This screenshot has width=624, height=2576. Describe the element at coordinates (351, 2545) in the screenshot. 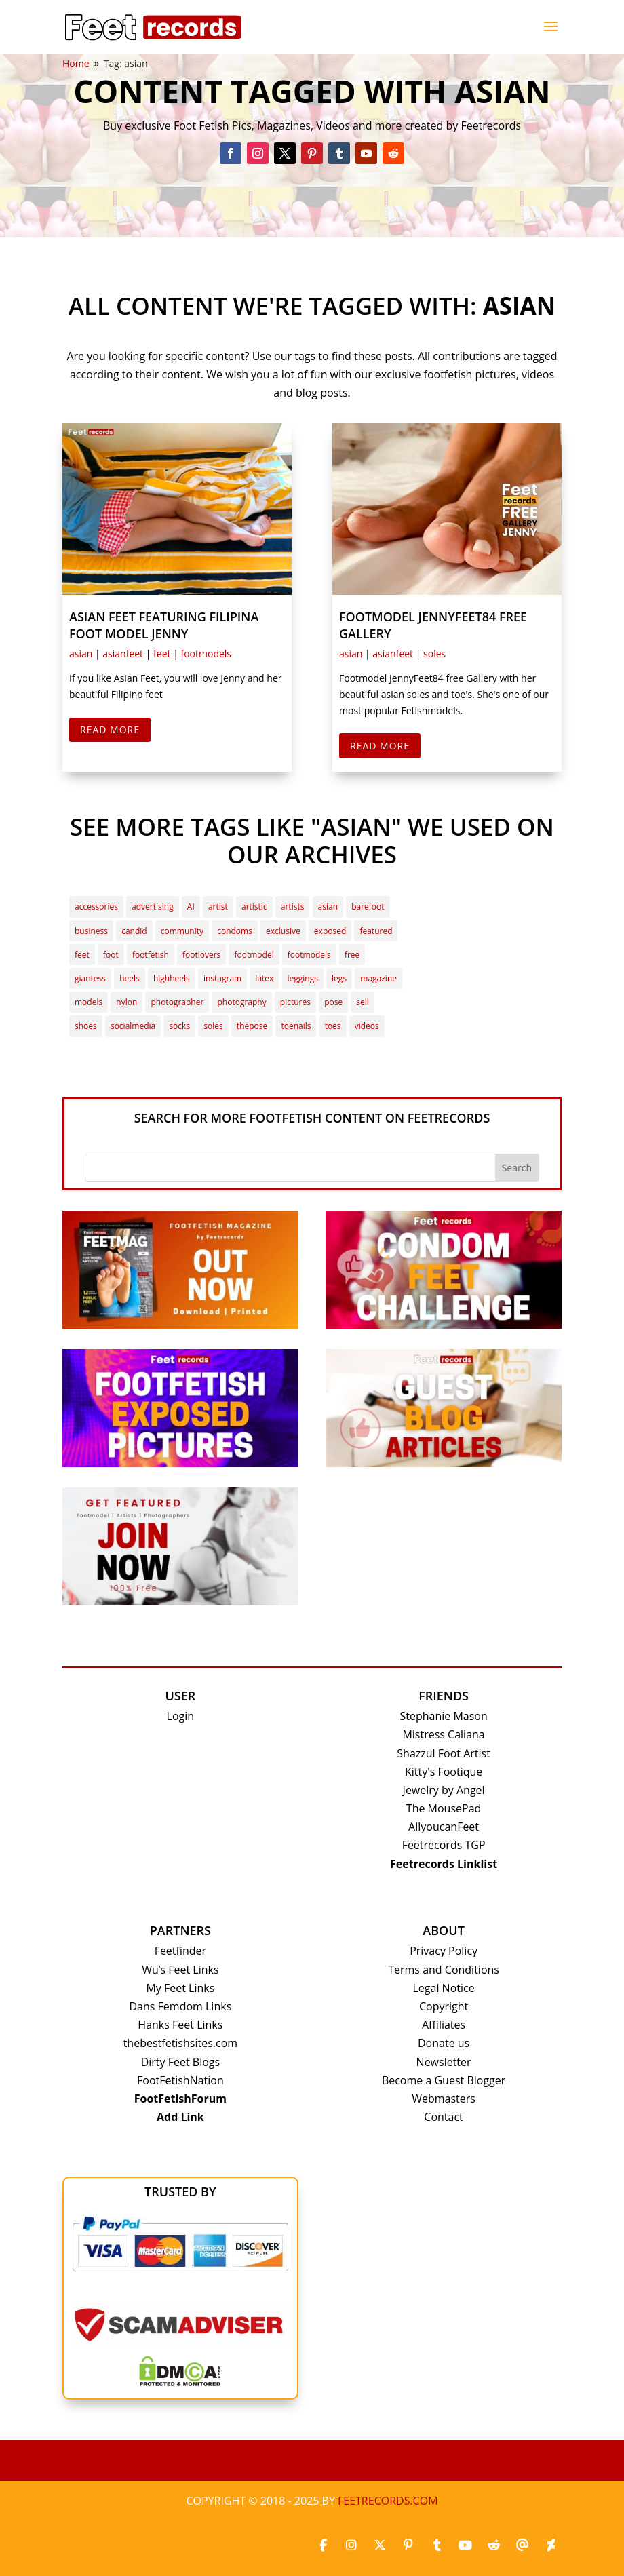

I see `[Instagram]` at that location.